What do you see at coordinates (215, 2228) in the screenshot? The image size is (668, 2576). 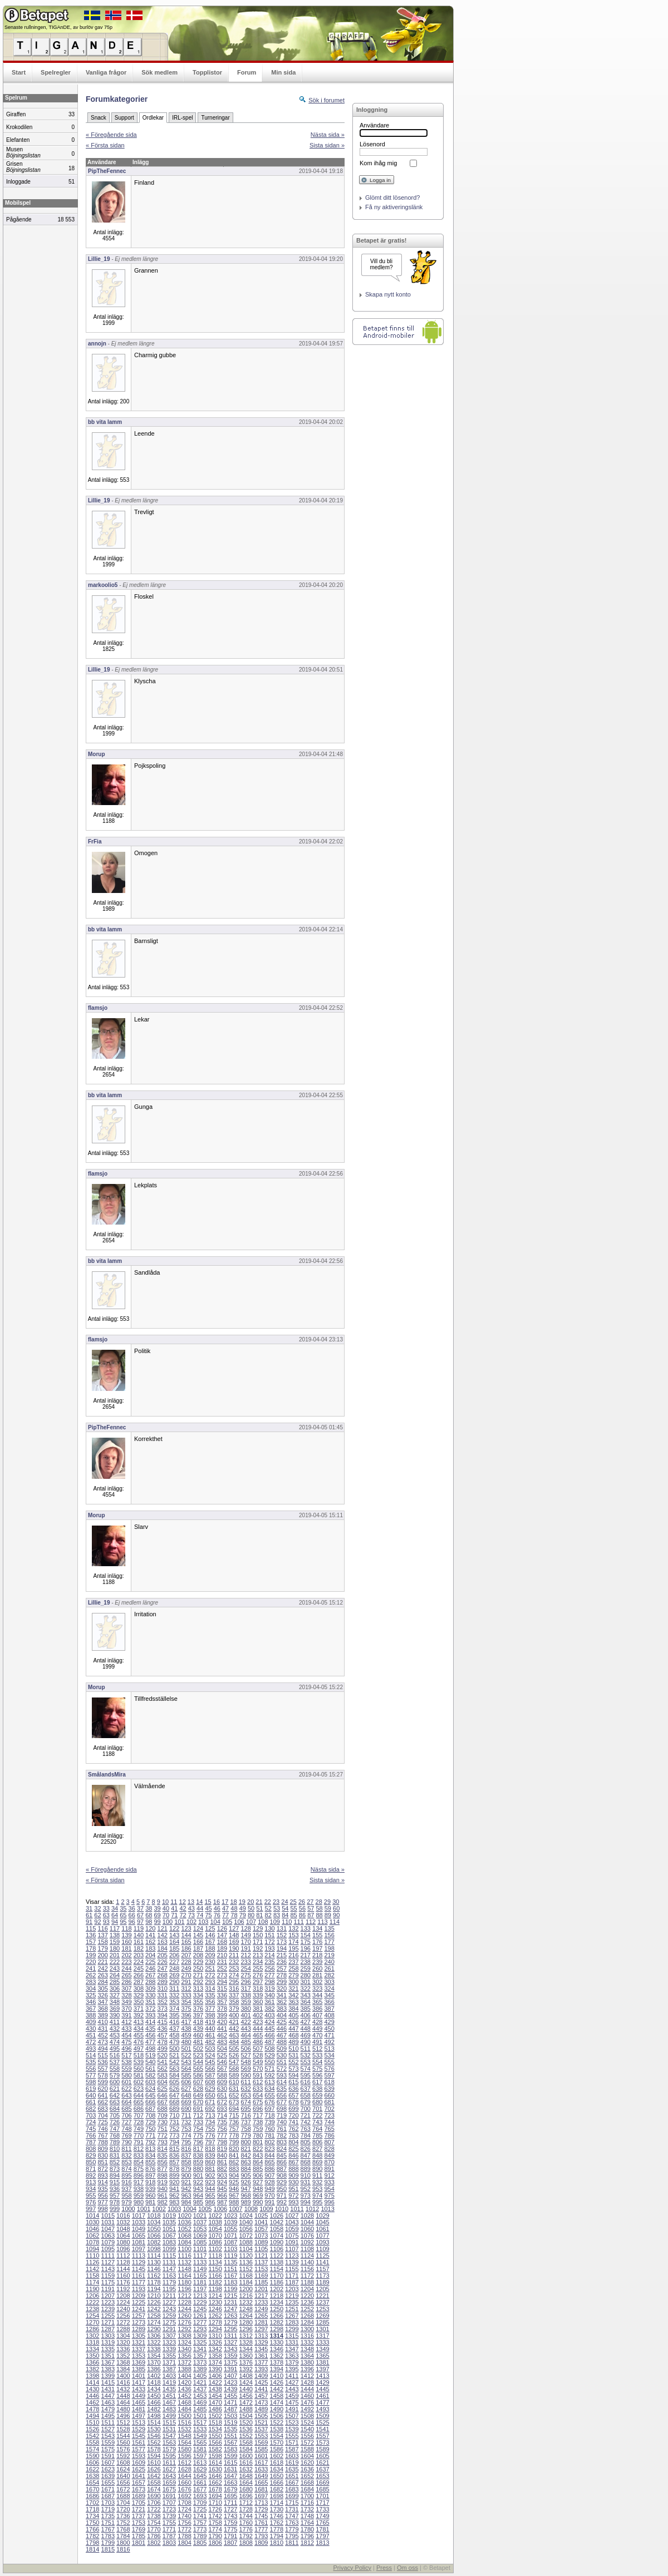 I see `1054` at bounding box center [215, 2228].